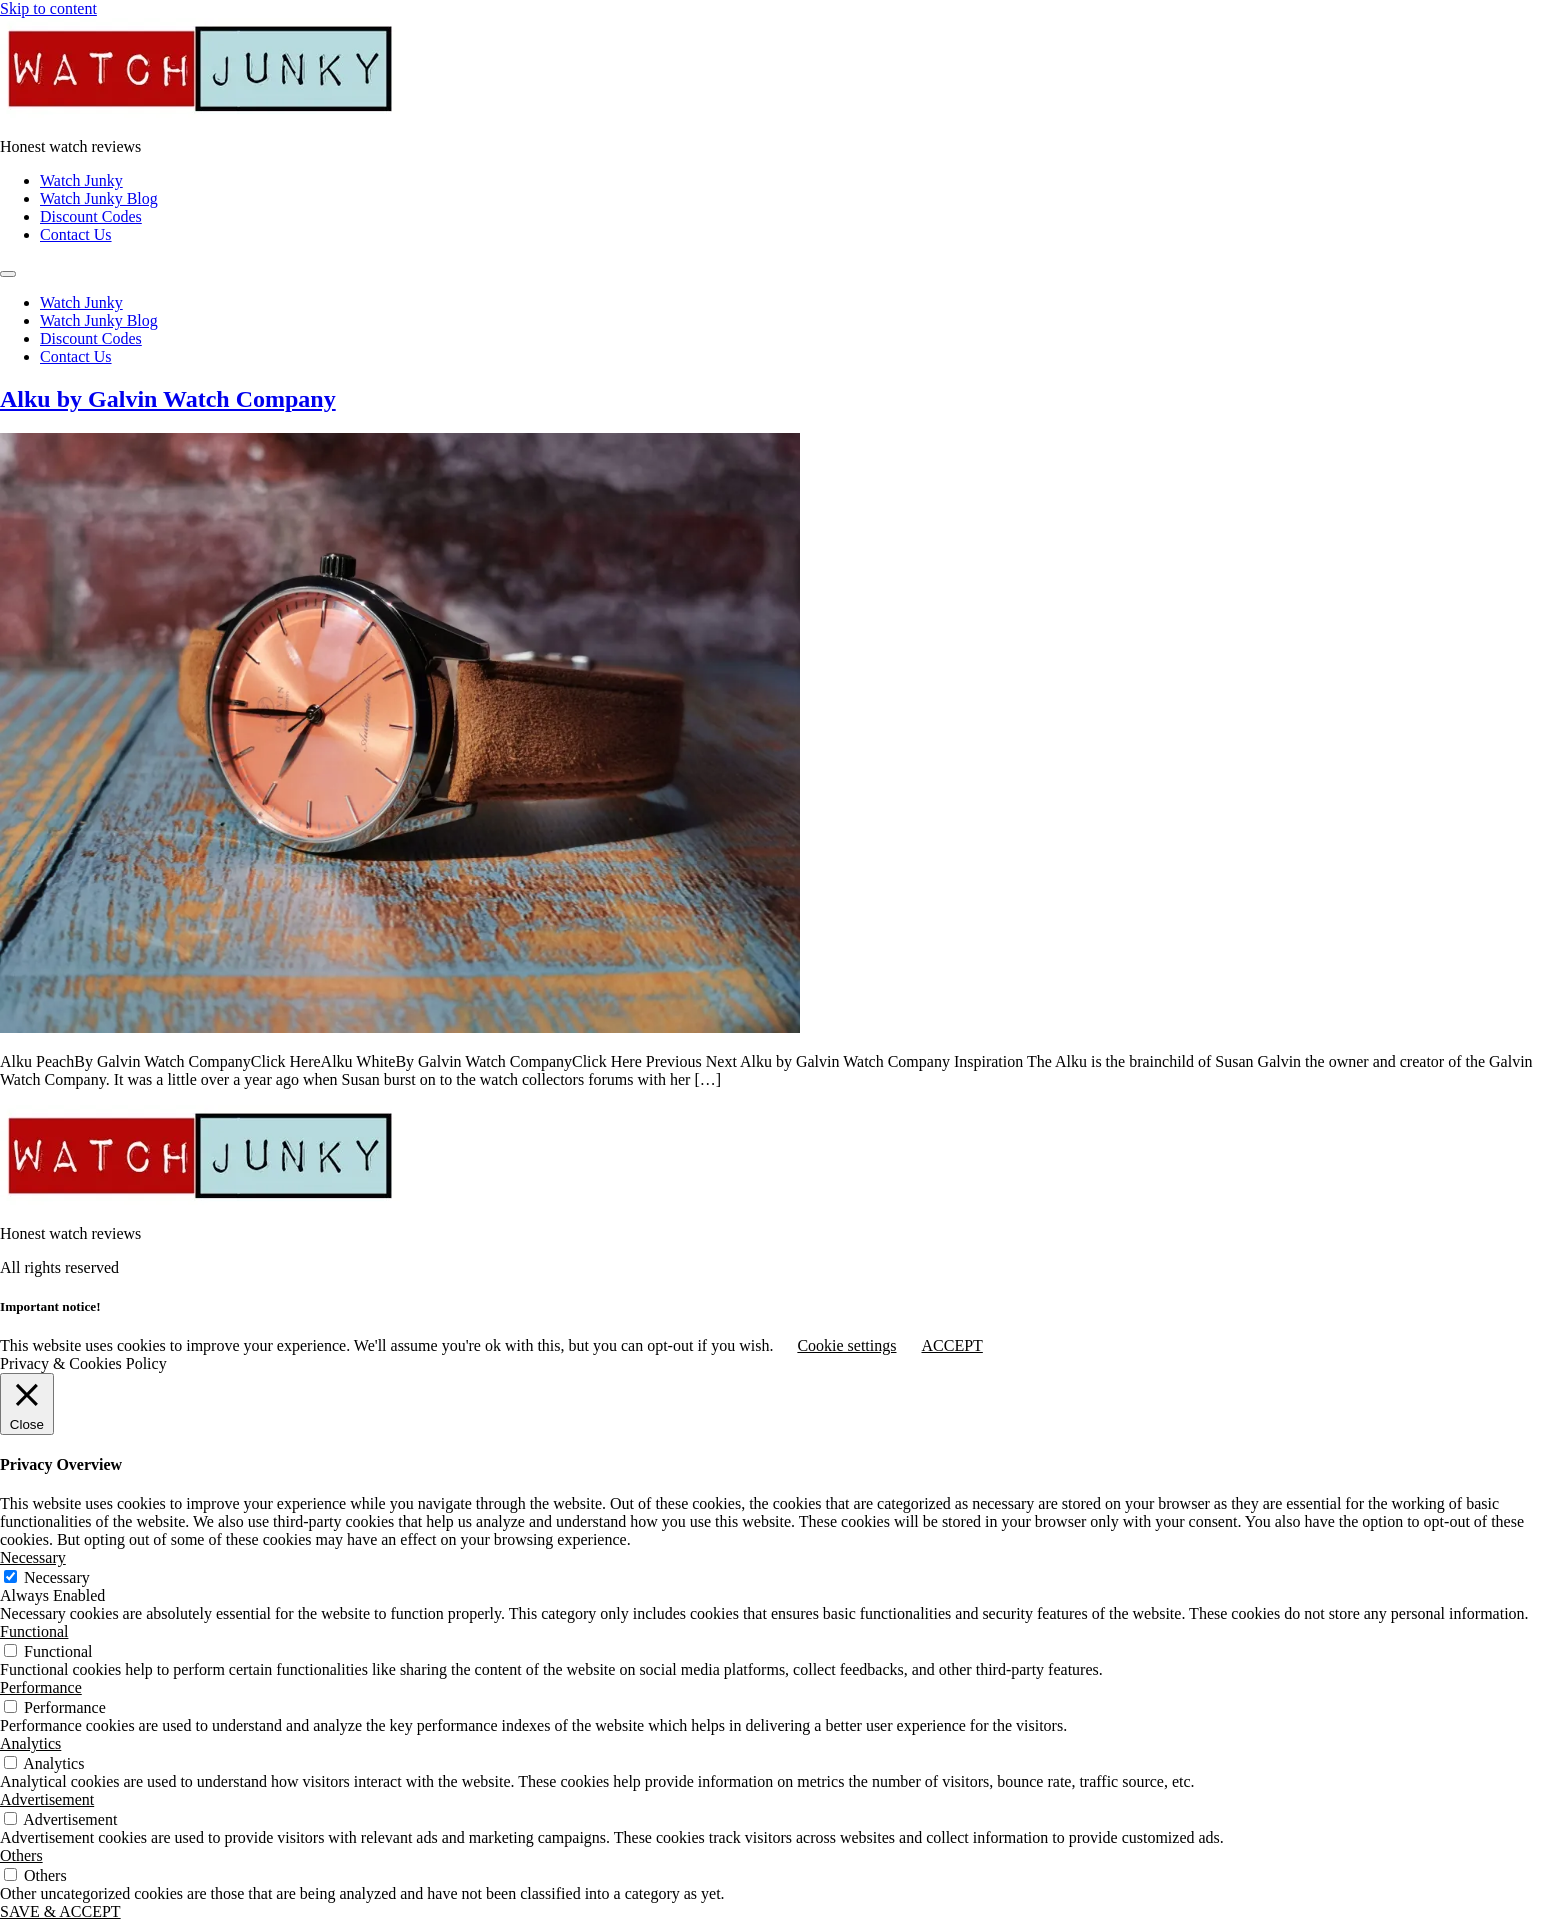 The height and width of the screenshot is (1921, 1568). What do you see at coordinates (846, 1345) in the screenshot?
I see `Cookie settings [button]` at bounding box center [846, 1345].